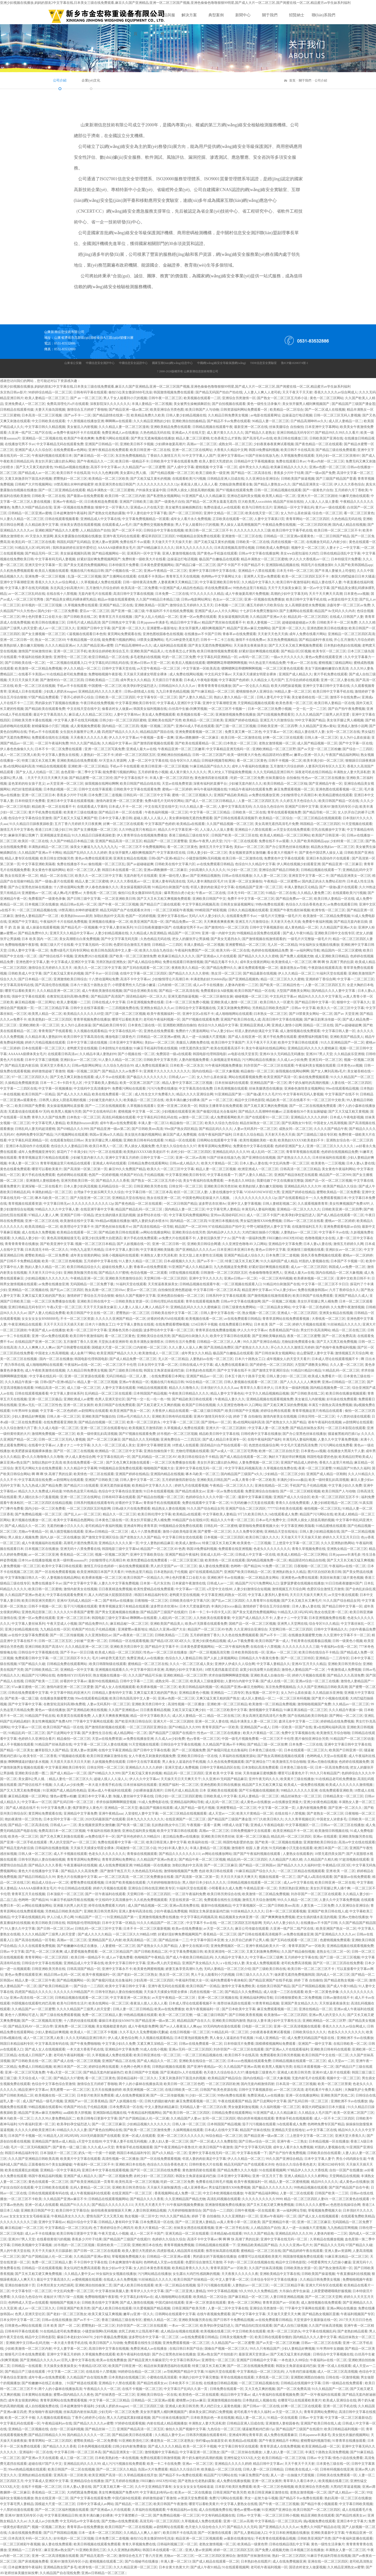 Image resolution: width=376 pixels, height=2576 pixels. What do you see at coordinates (270, 2038) in the screenshot?
I see `91成人亚洲精品一区` at bounding box center [270, 2038].